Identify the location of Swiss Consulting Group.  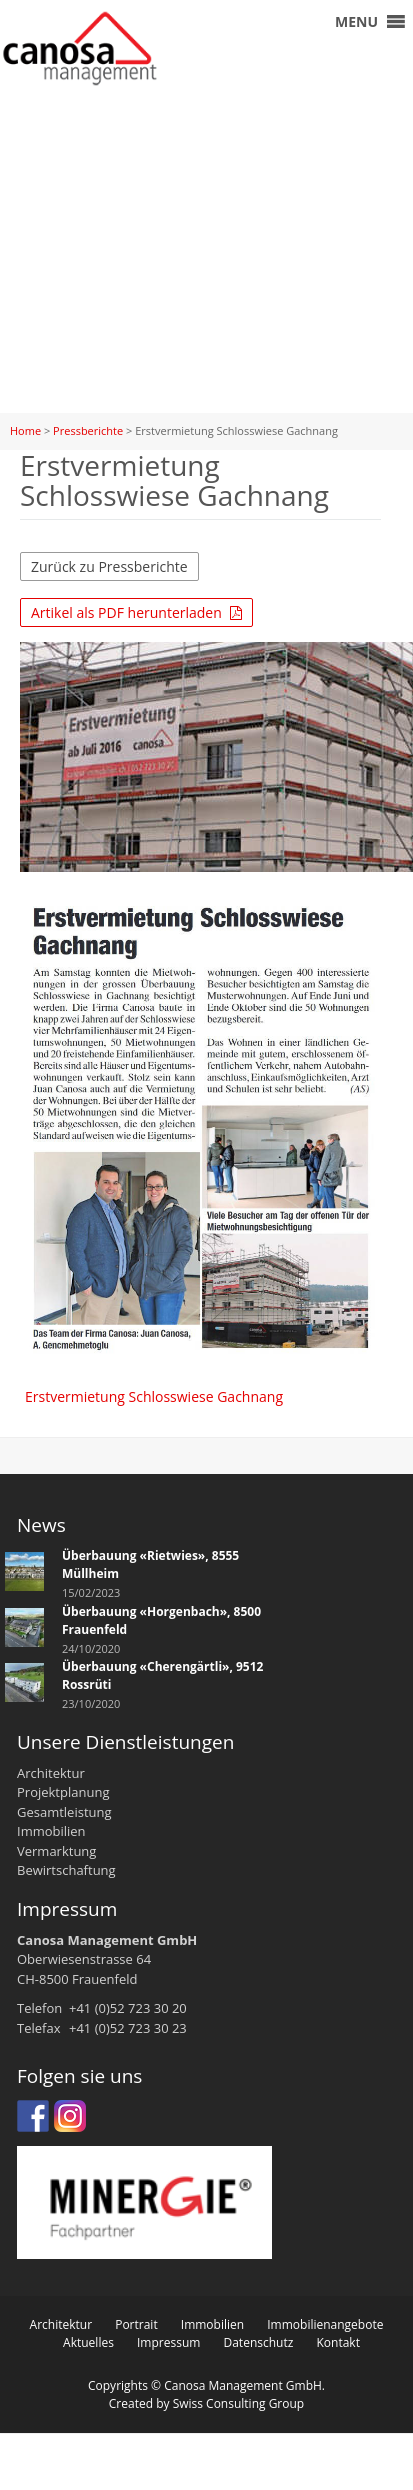
(239, 2403).